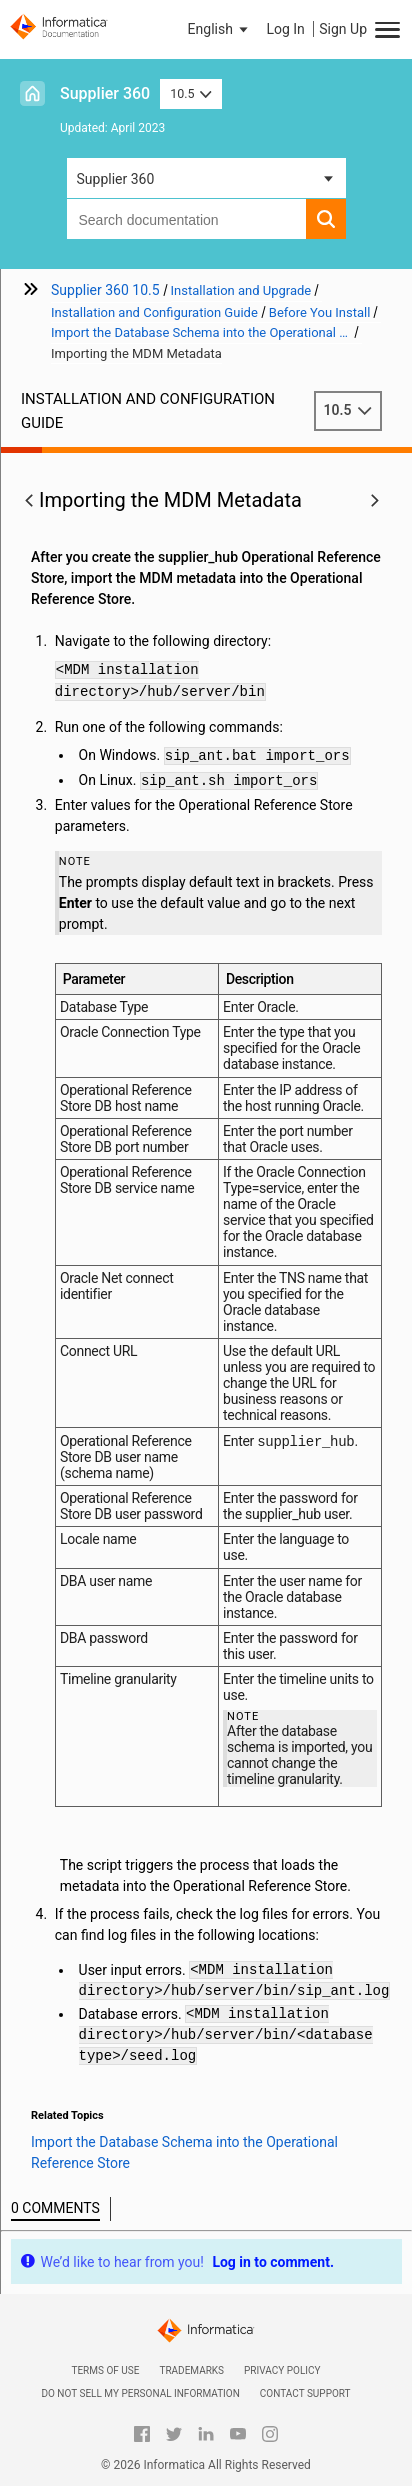  Describe the element at coordinates (220, 29) in the screenshot. I see `[button]` at that location.